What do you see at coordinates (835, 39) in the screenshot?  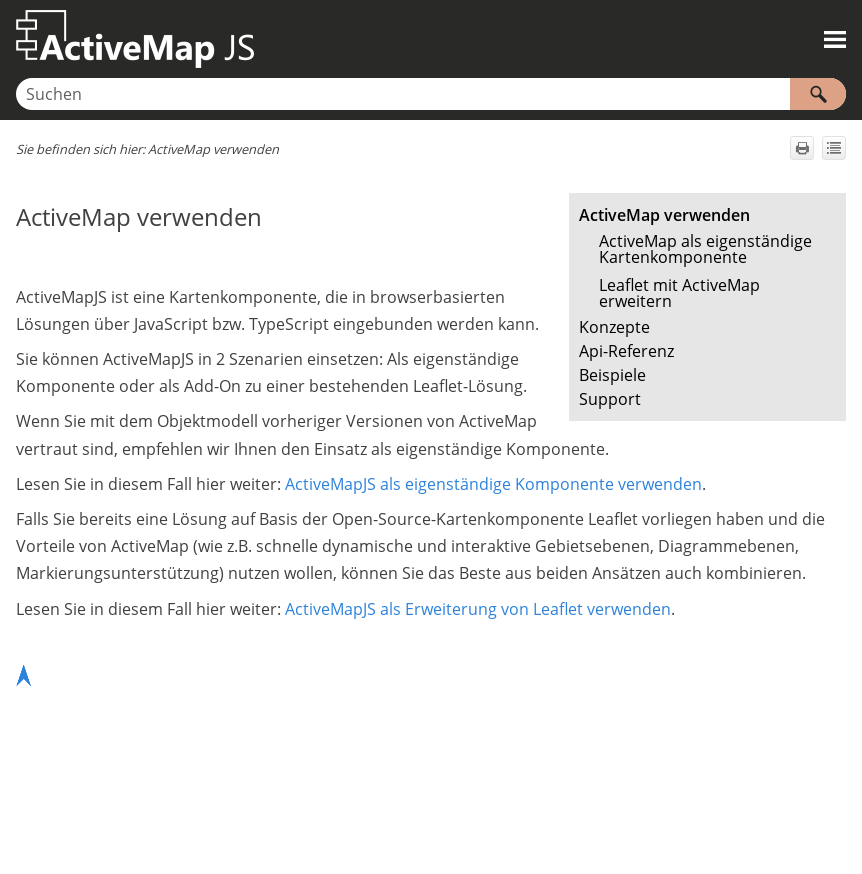 I see `[Navigationsbereich anzeigen]` at bounding box center [835, 39].